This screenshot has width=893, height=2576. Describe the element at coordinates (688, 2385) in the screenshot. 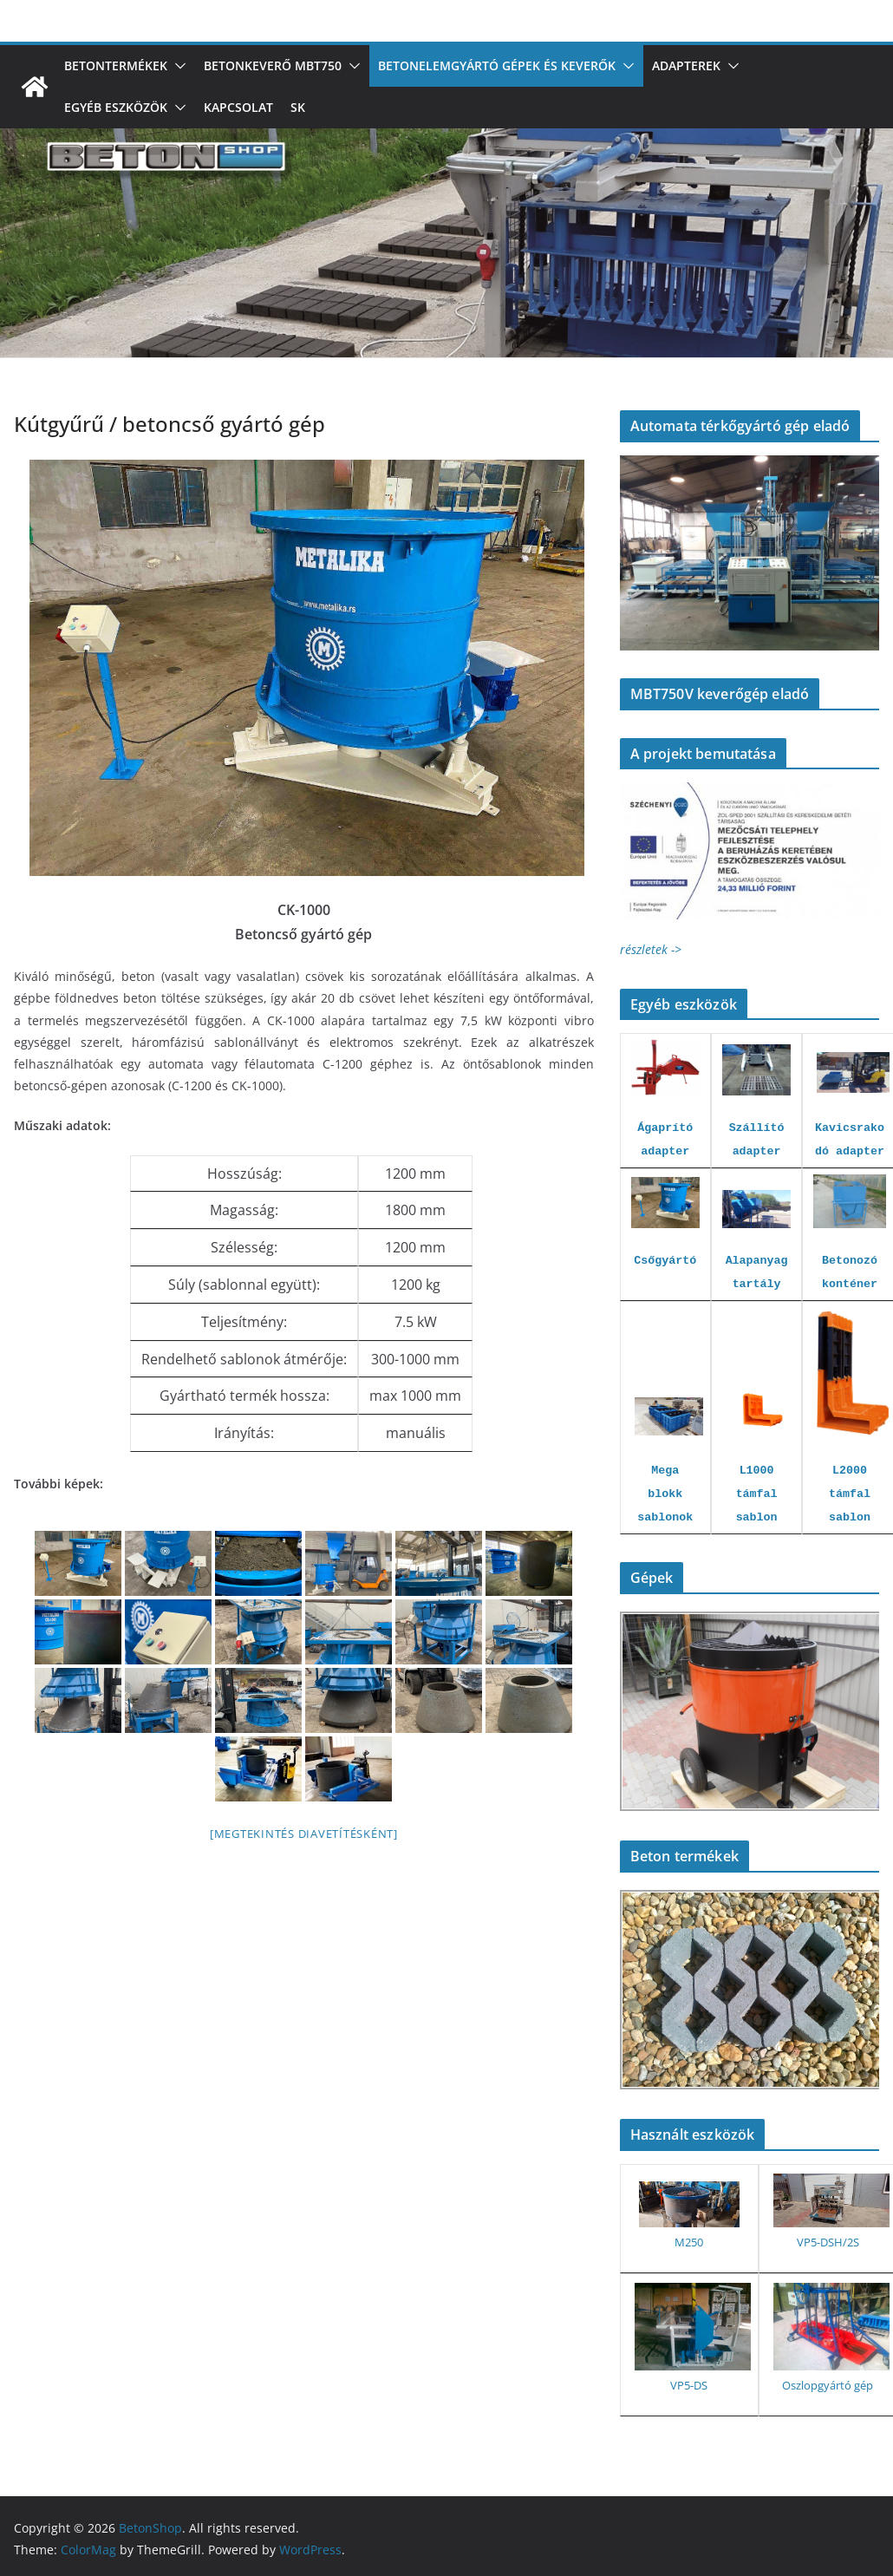

I see `VP5-DS` at that location.